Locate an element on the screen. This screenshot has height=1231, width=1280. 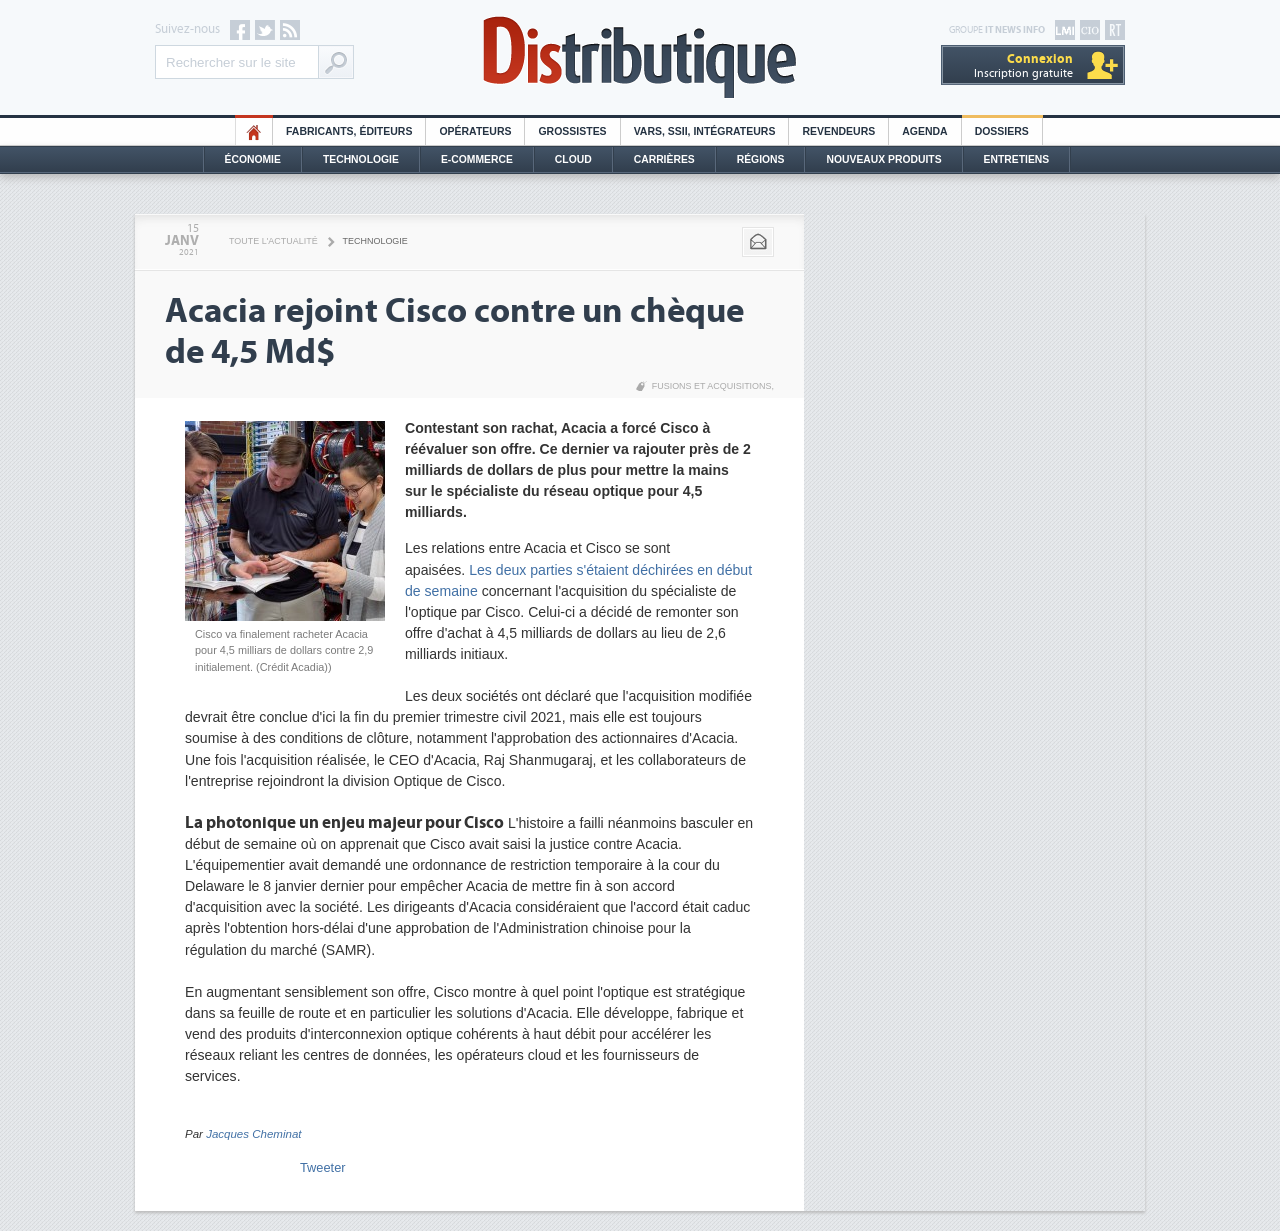
Régions is located at coordinates (761, 159).